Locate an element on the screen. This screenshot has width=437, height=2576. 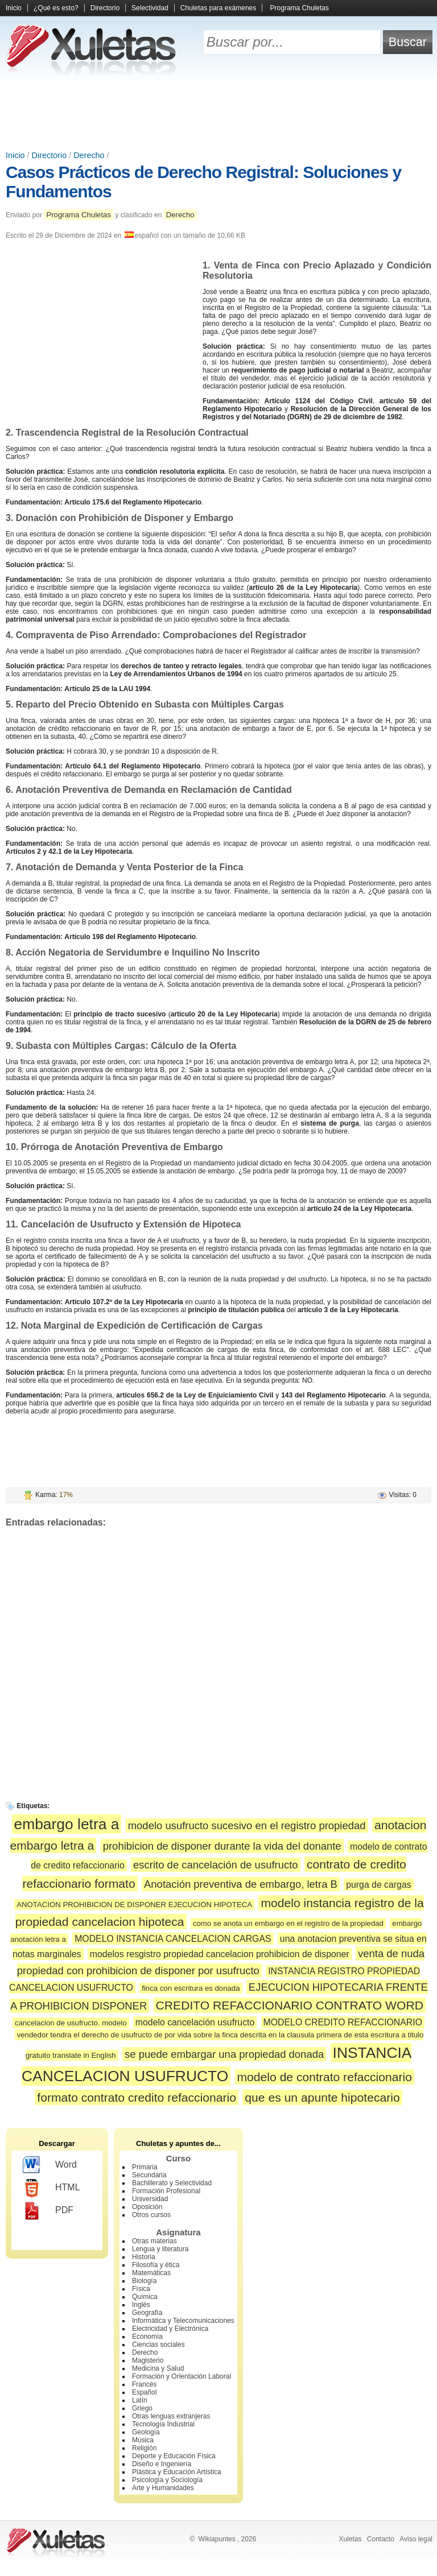
Otros cursos is located at coordinates (151, 2215).